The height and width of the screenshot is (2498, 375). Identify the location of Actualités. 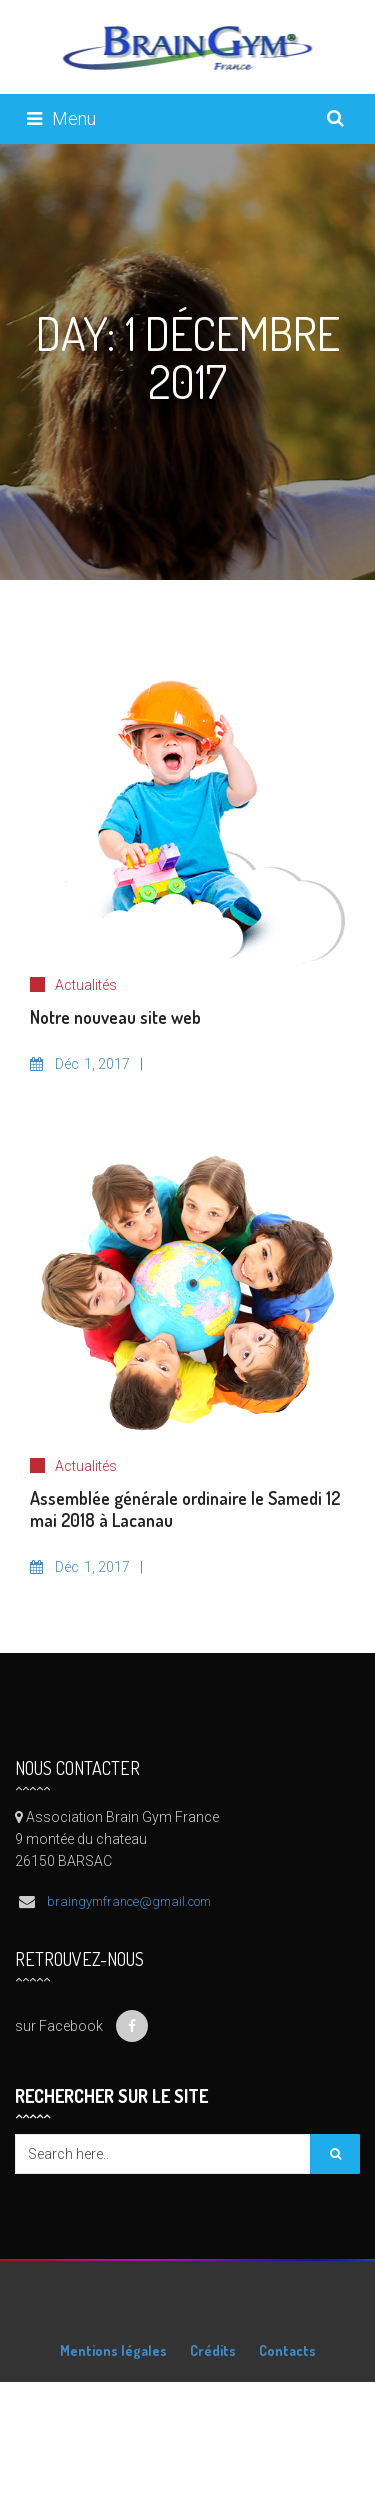
(86, 985).